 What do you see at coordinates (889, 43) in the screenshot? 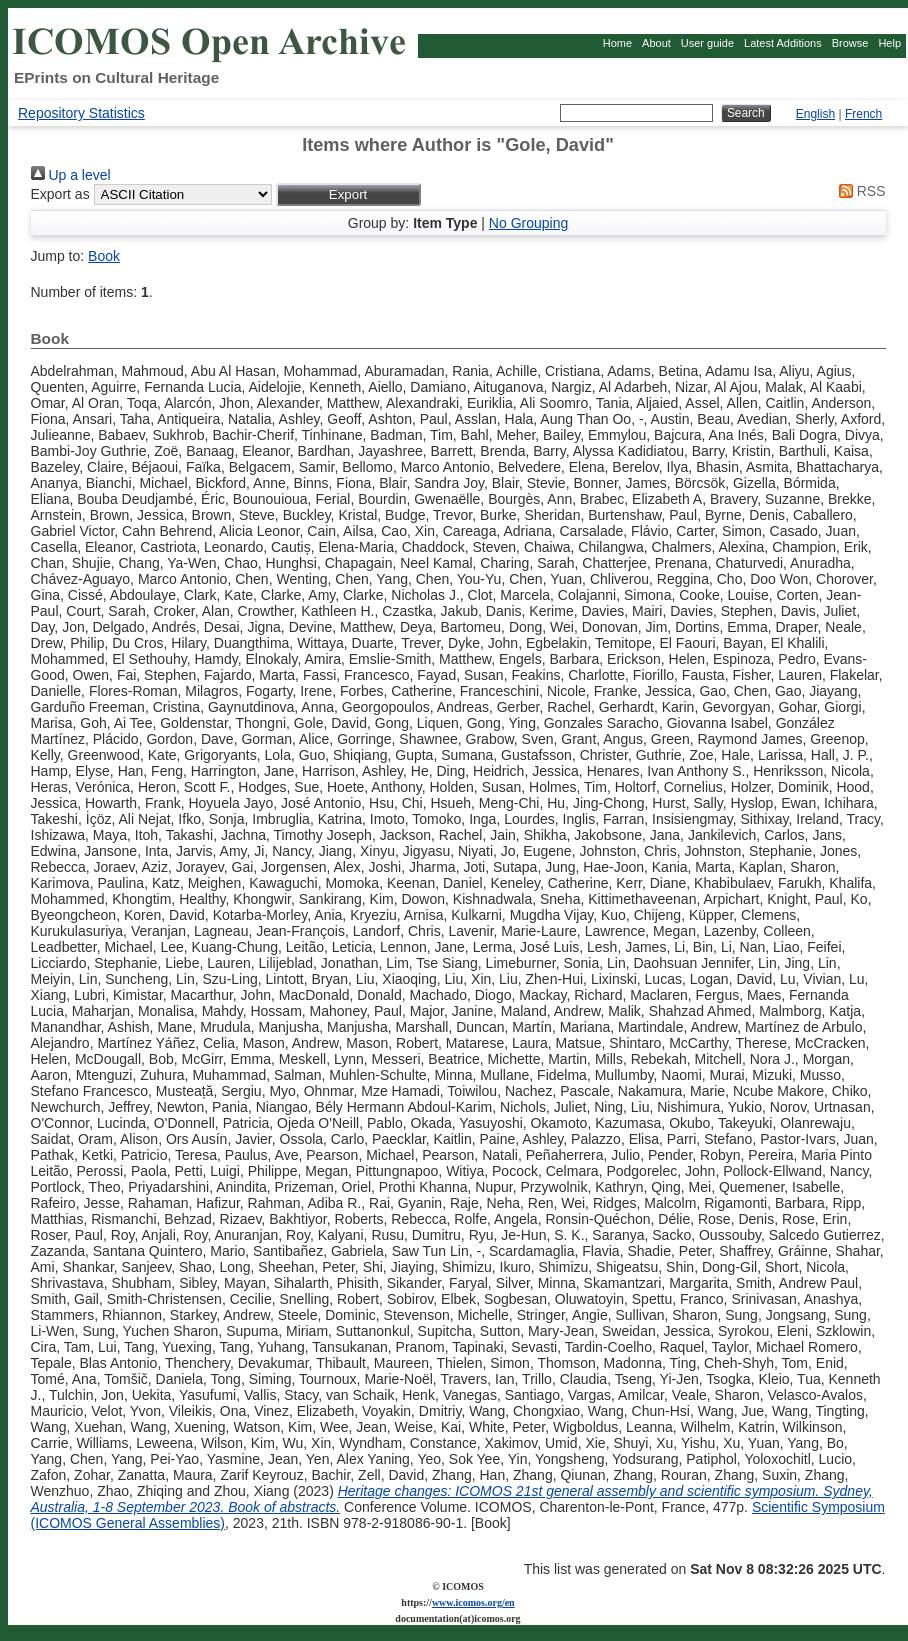
I see `Help` at bounding box center [889, 43].